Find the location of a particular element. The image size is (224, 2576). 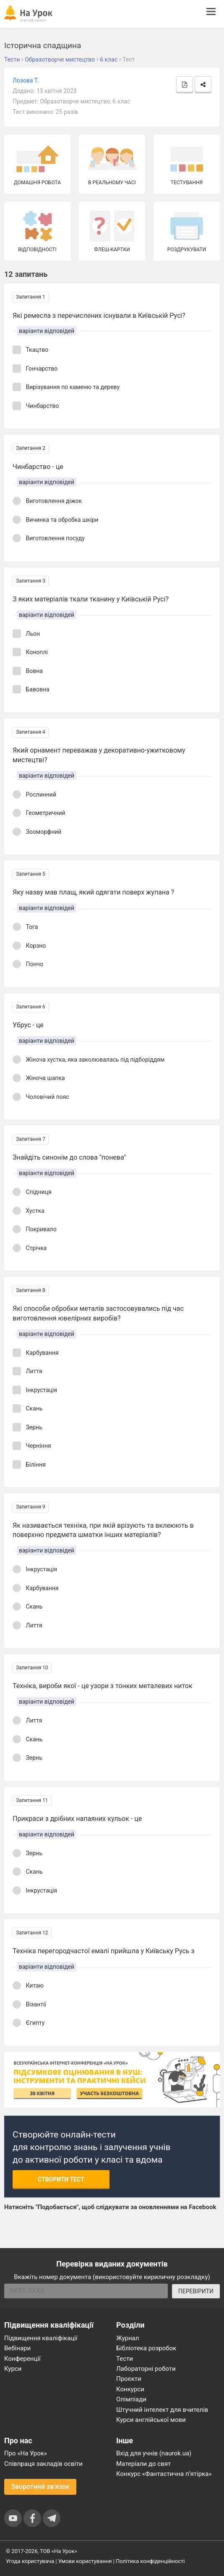

Конкурси is located at coordinates (130, 2389).